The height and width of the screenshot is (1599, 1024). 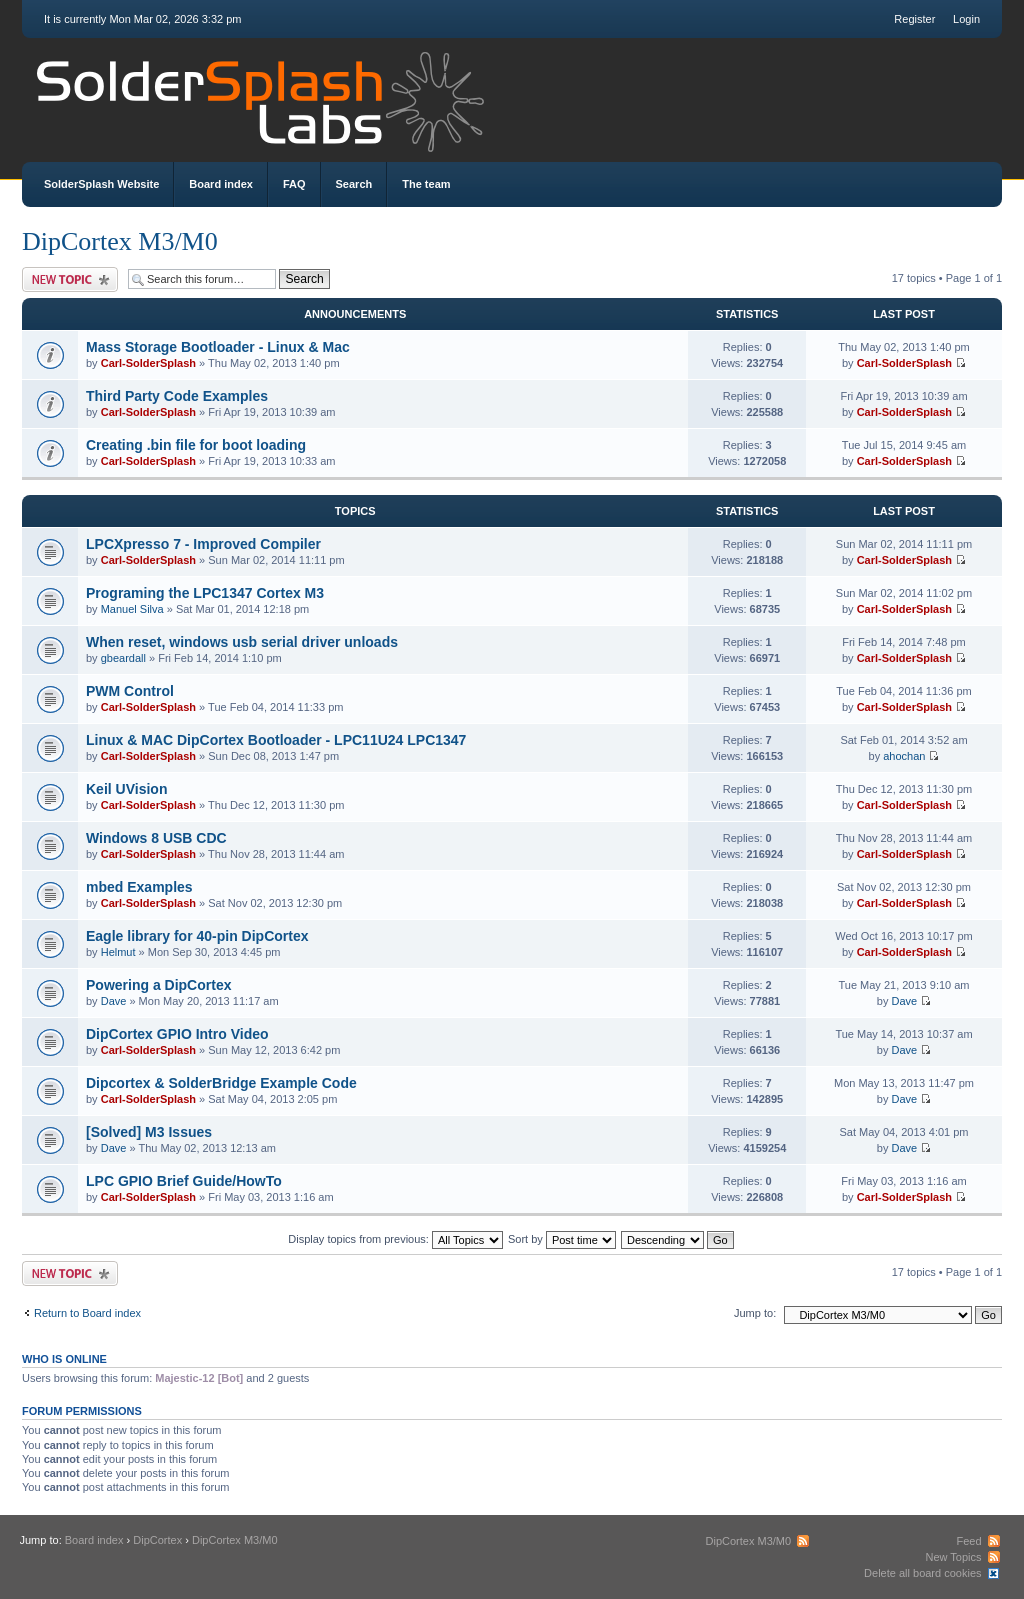 What do you see at coordinates (242, 642) in the screenshot?
I see `When reset, windows usb serial driver unloads` at bounding box center [242, 642].